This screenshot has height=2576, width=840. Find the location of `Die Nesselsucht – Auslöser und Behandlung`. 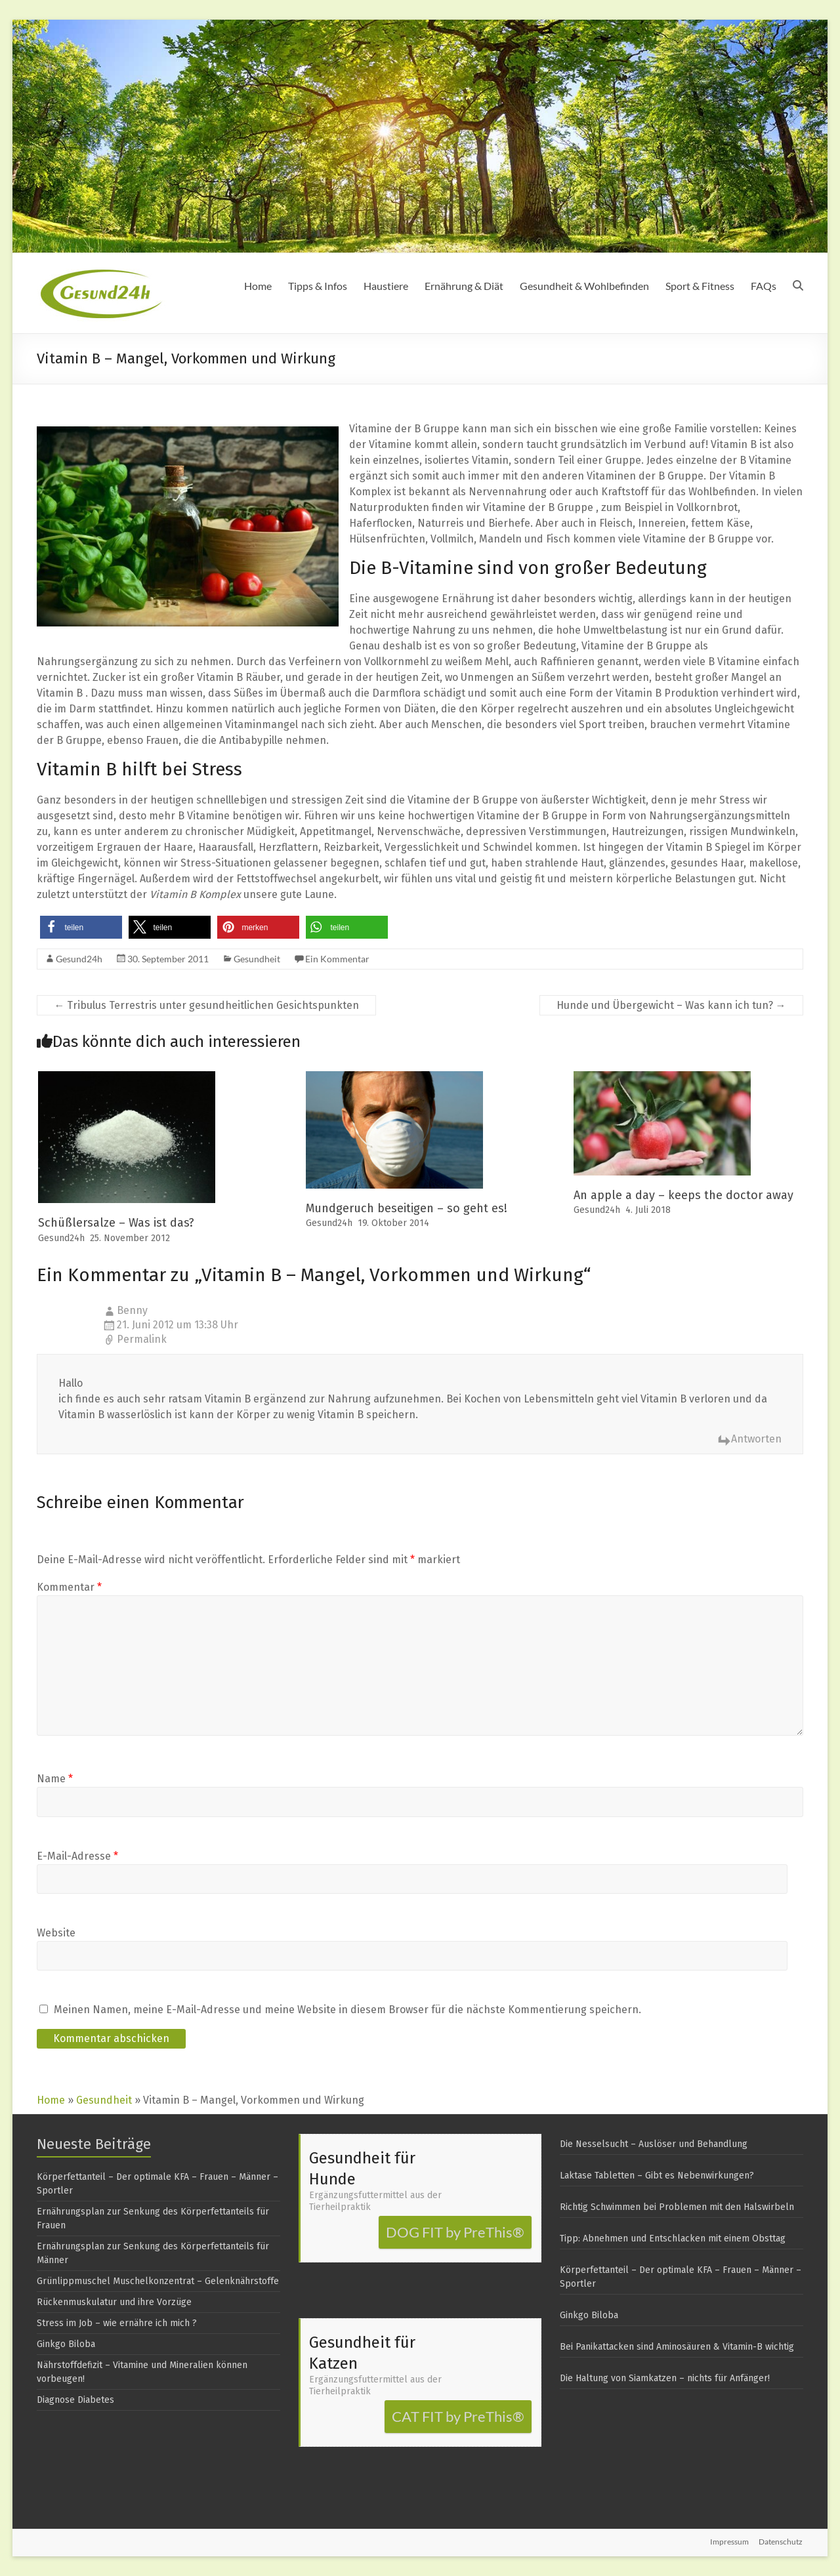

Die Nesselsucht – Auslöser und Behandlung is located at coordinates (653, 2144).